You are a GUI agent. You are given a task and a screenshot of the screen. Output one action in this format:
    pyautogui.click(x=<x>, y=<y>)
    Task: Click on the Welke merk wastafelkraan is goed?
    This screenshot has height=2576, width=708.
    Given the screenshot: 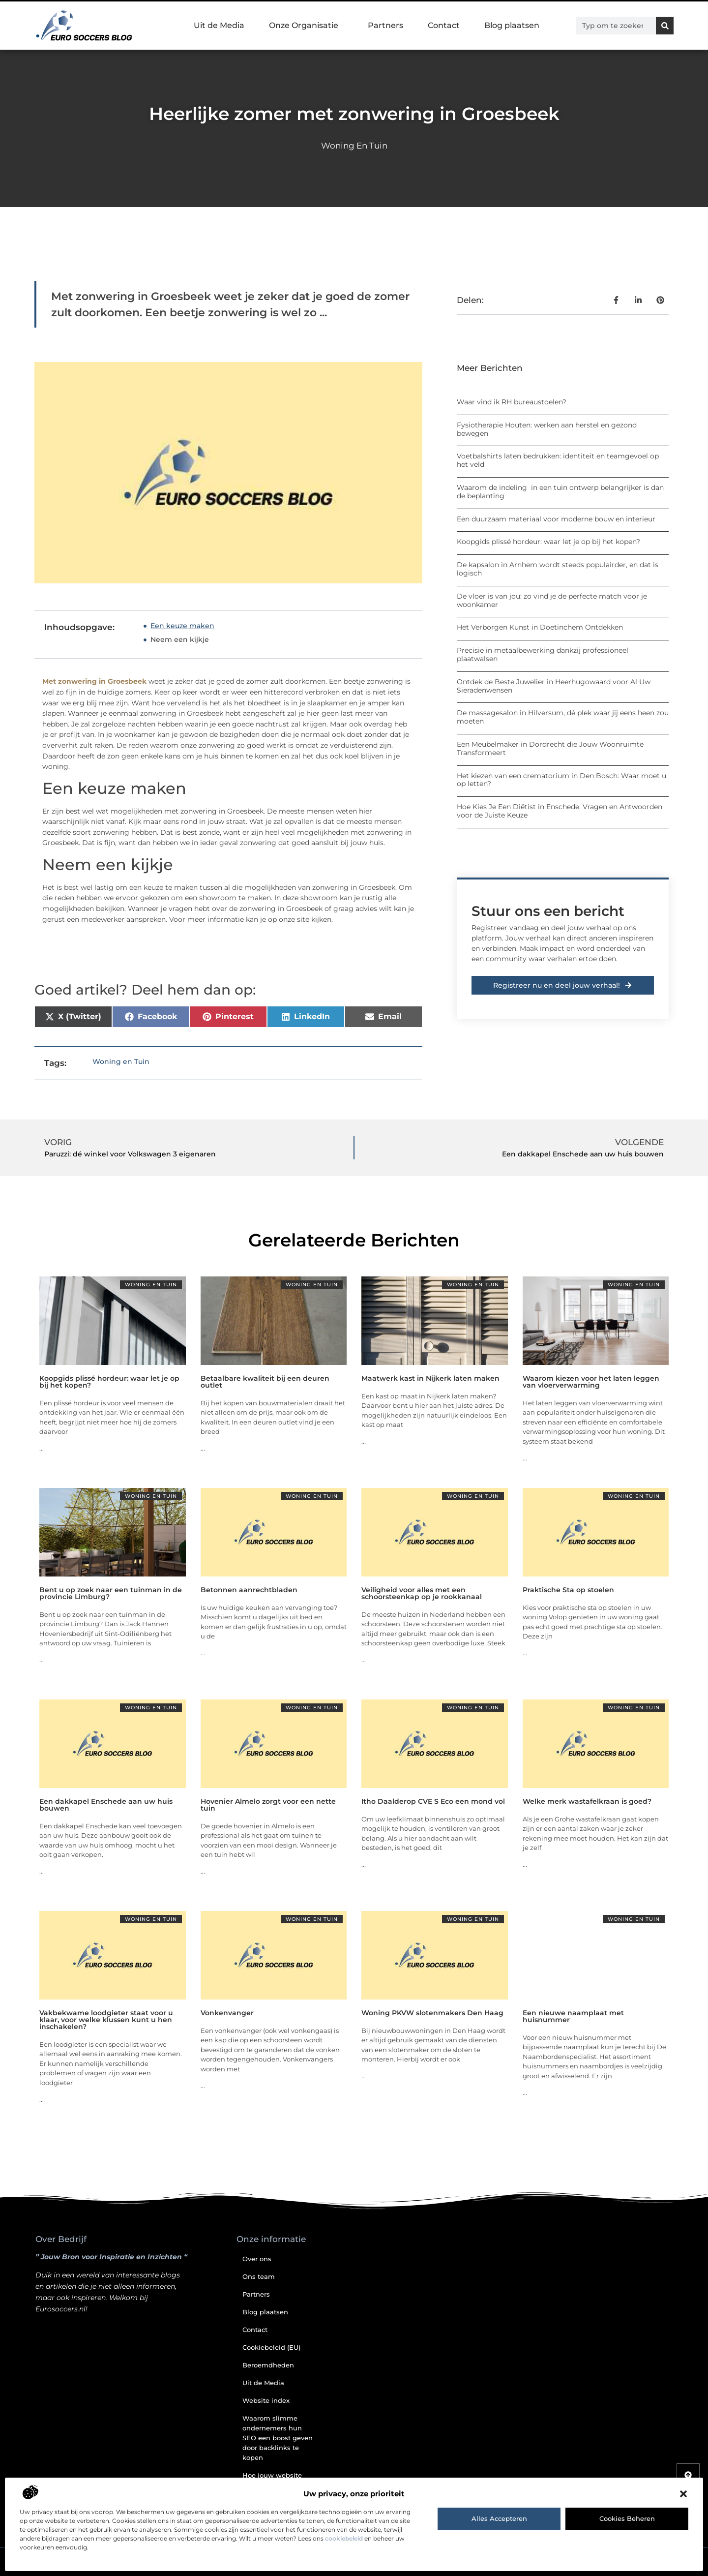 What is the action you would take?
    pyautogui.click(x=587, y=1801)
    